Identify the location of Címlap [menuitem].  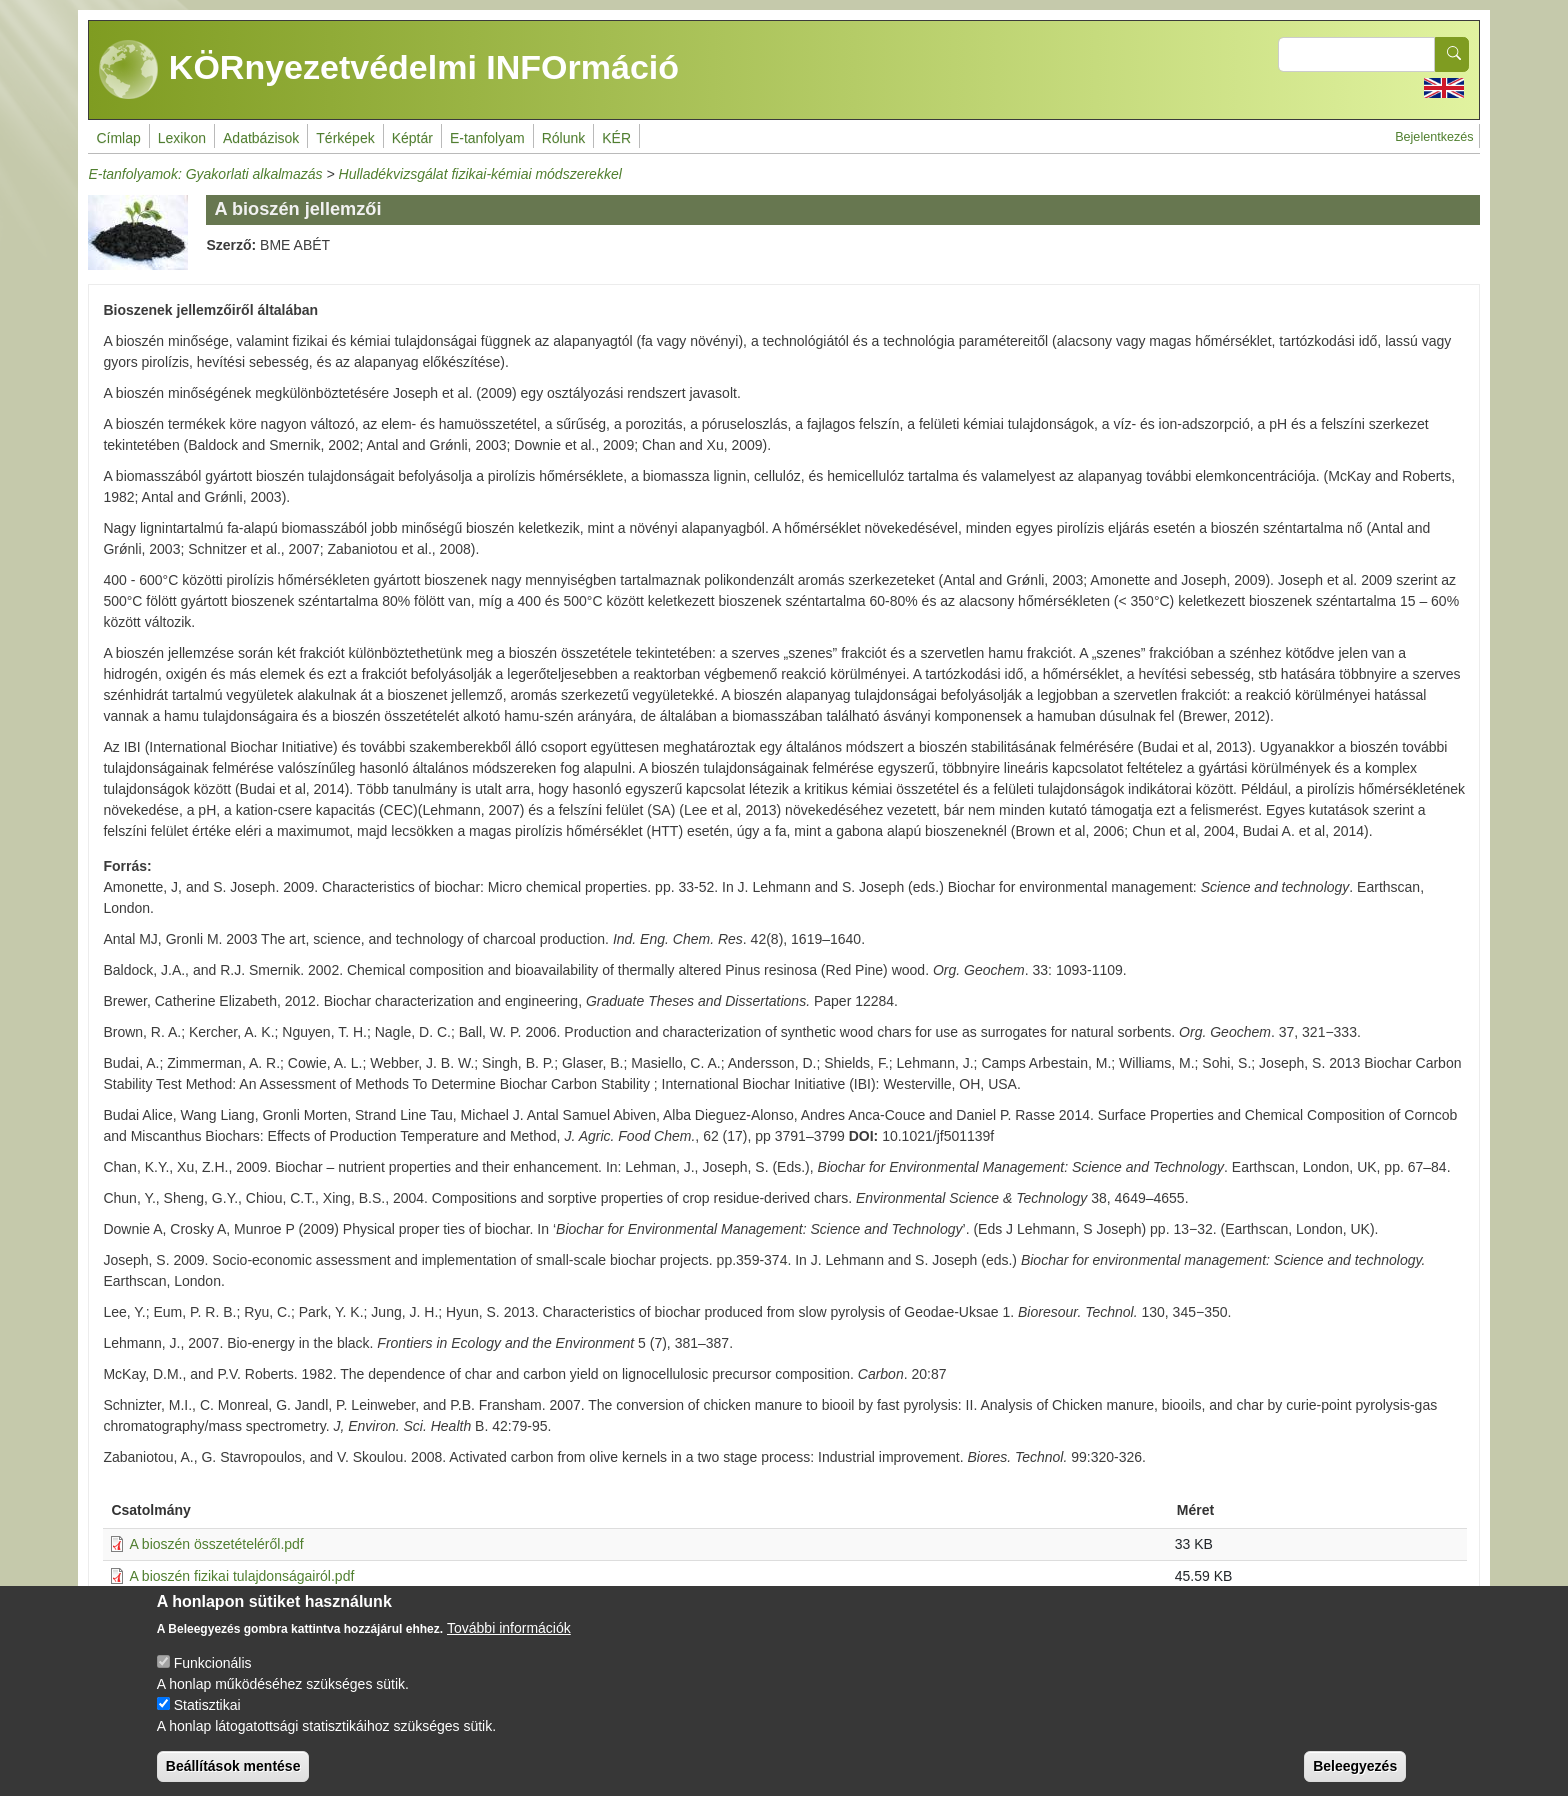
(118, 138).